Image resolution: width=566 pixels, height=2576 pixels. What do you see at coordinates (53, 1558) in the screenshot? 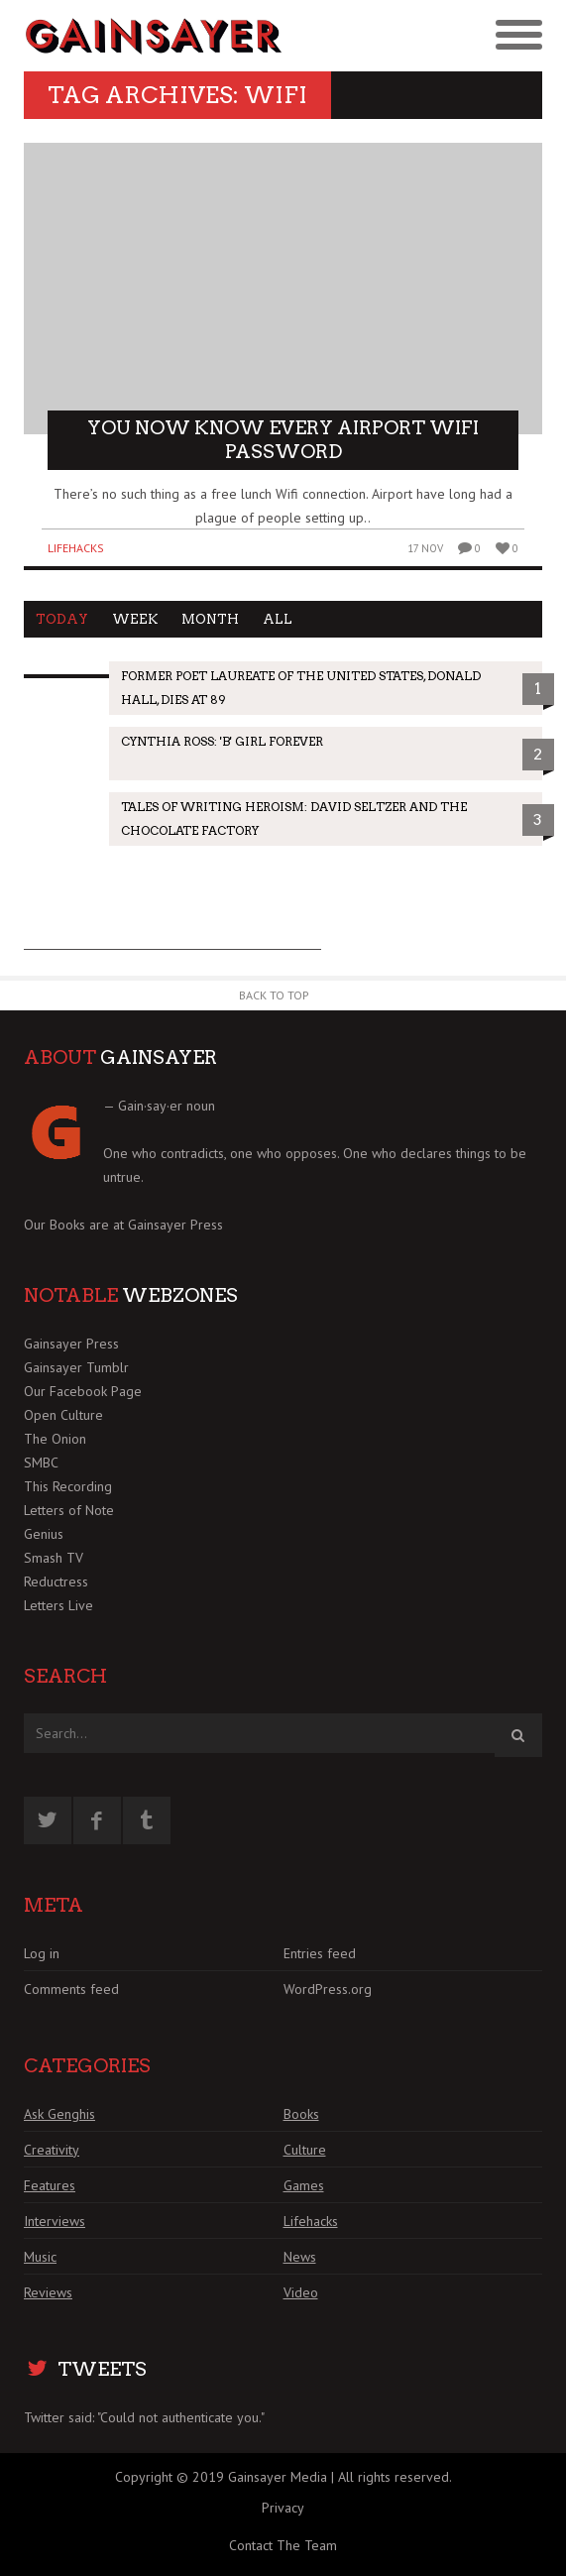
I see `Smash TV` at bounding box center [53, 1558].